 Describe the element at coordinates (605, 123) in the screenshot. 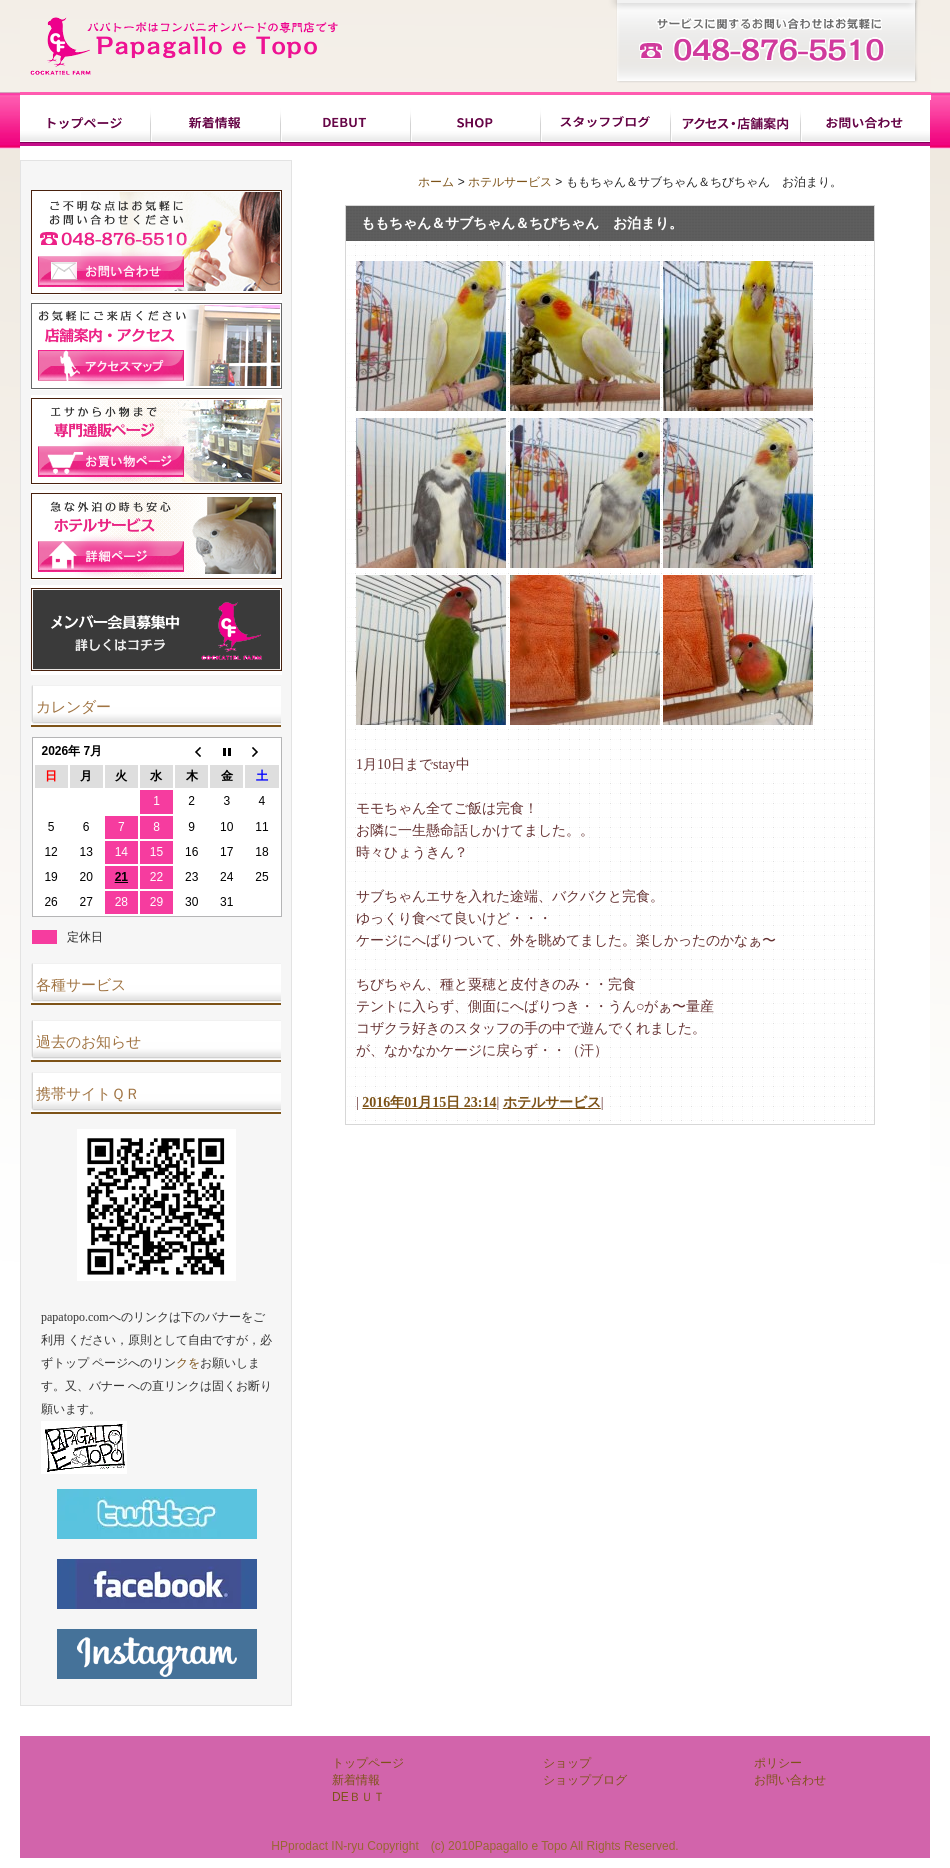

I see `ショップブログ` at that location.